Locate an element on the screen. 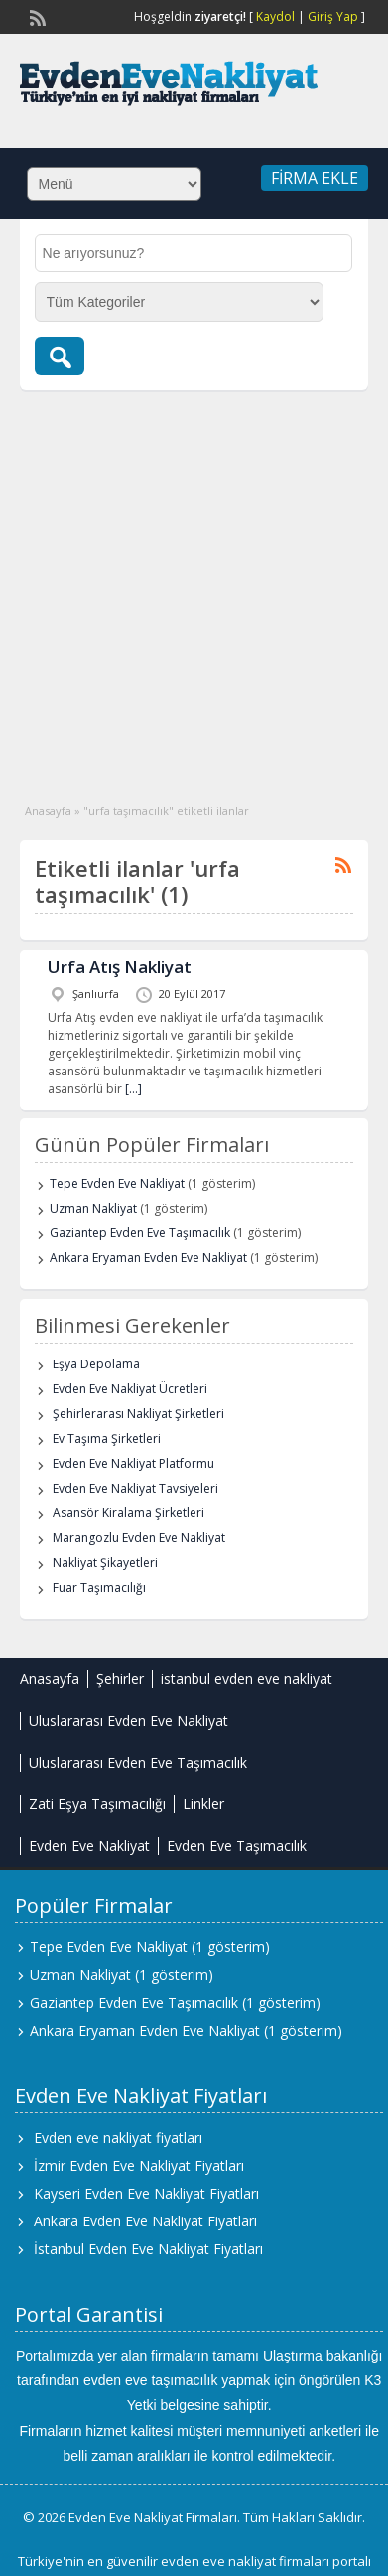 The image size is (388, 2576). Evden Eve Nakliyat Tavsiyeleri is located at coordinates (135, 1488).